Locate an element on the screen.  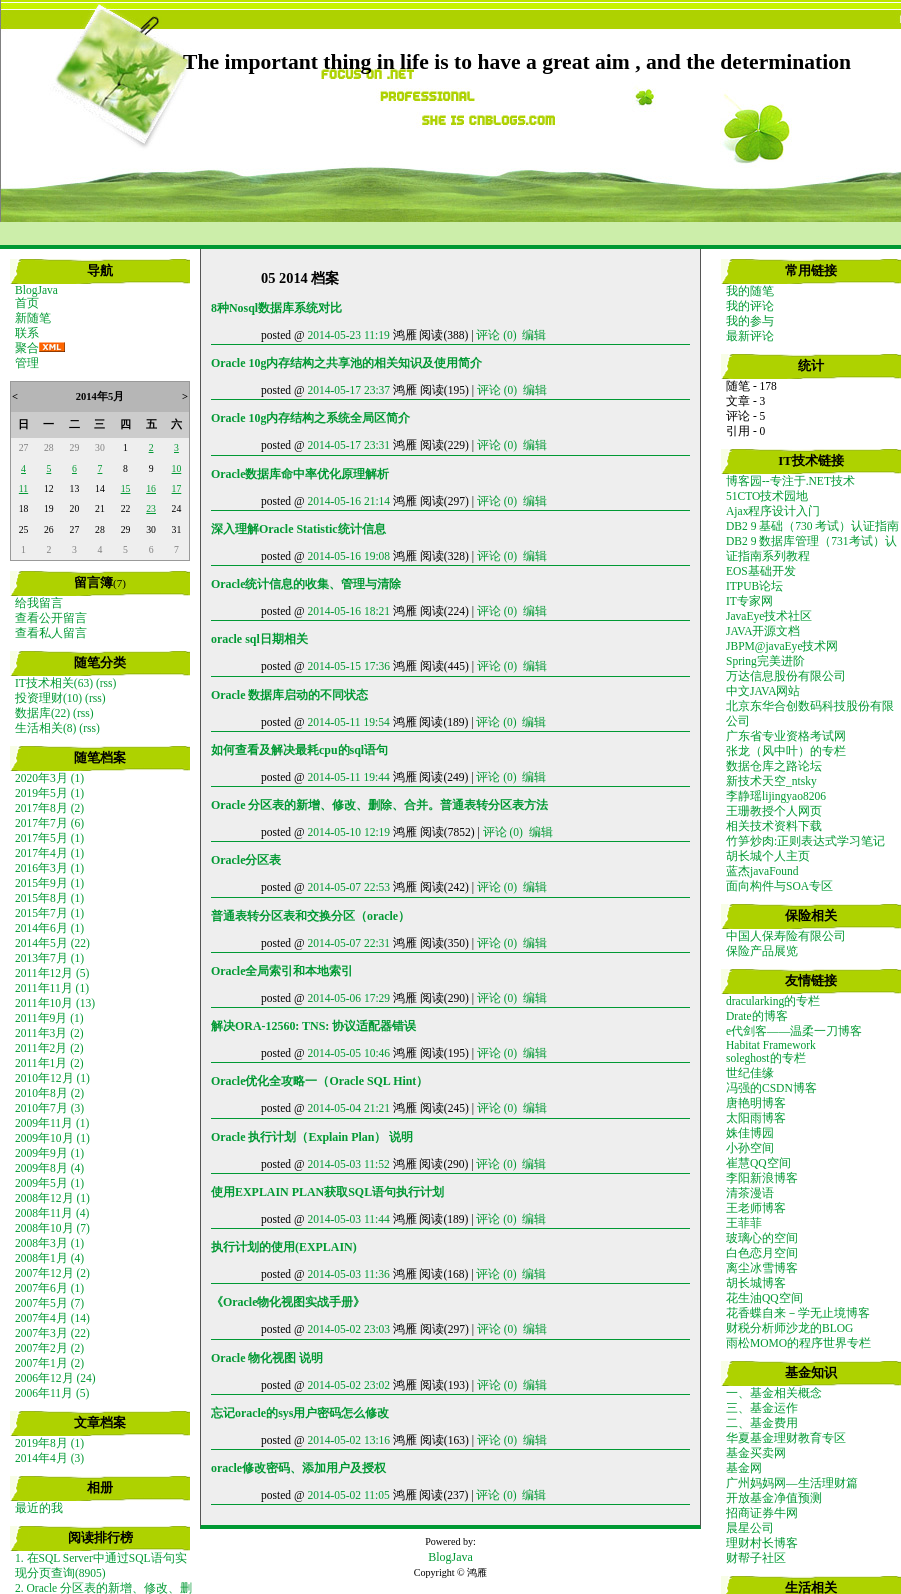
联系 is located at coordinates (27, 333).